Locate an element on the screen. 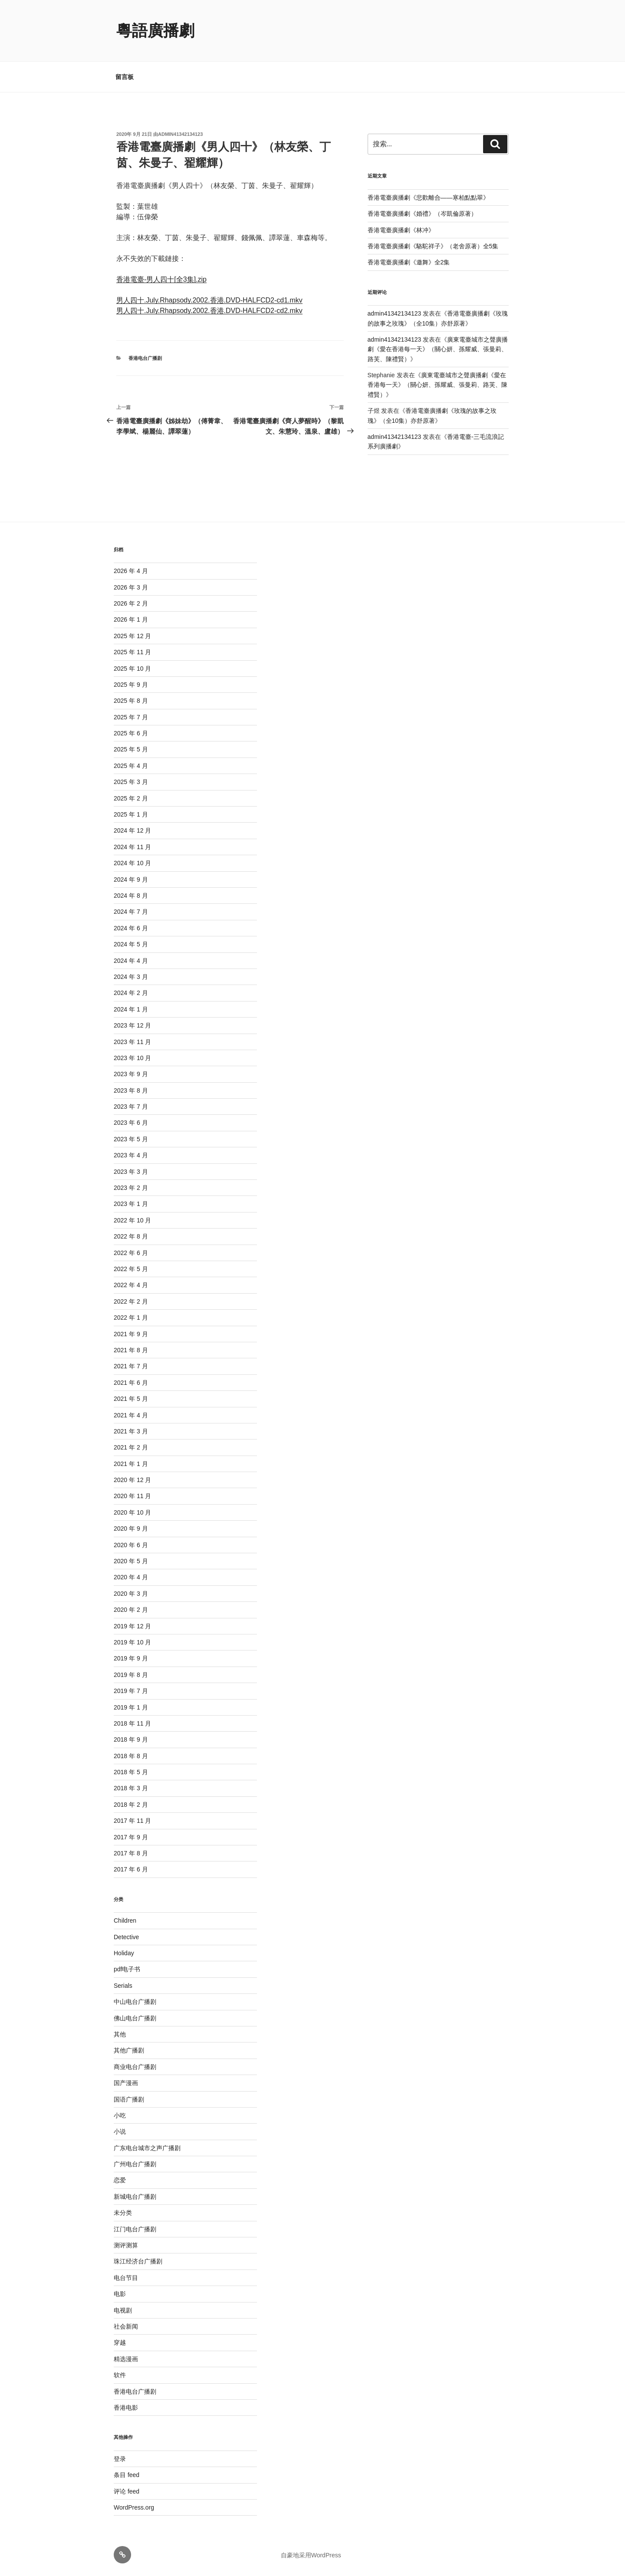  2017 年 9 月 is located at coordinates (131, 1837).